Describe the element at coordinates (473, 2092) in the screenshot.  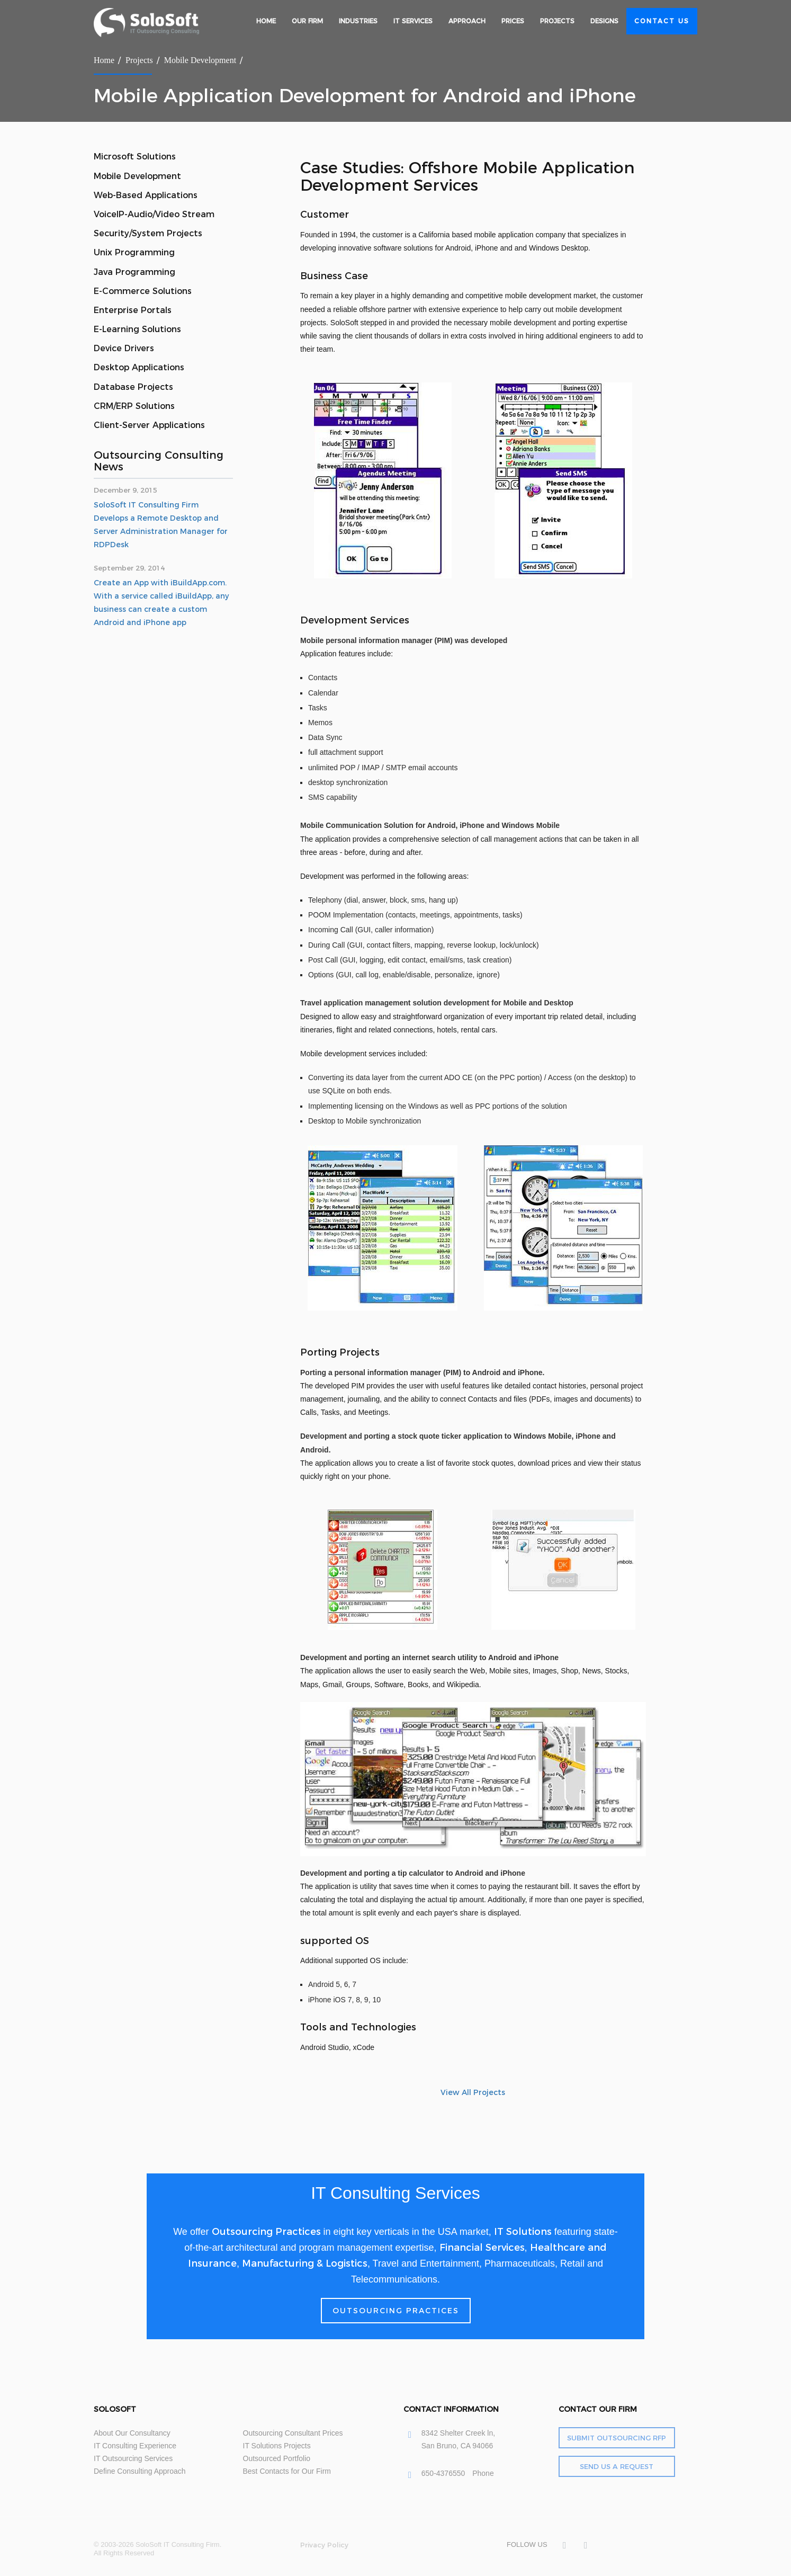
I see `View All Projects` at that location.